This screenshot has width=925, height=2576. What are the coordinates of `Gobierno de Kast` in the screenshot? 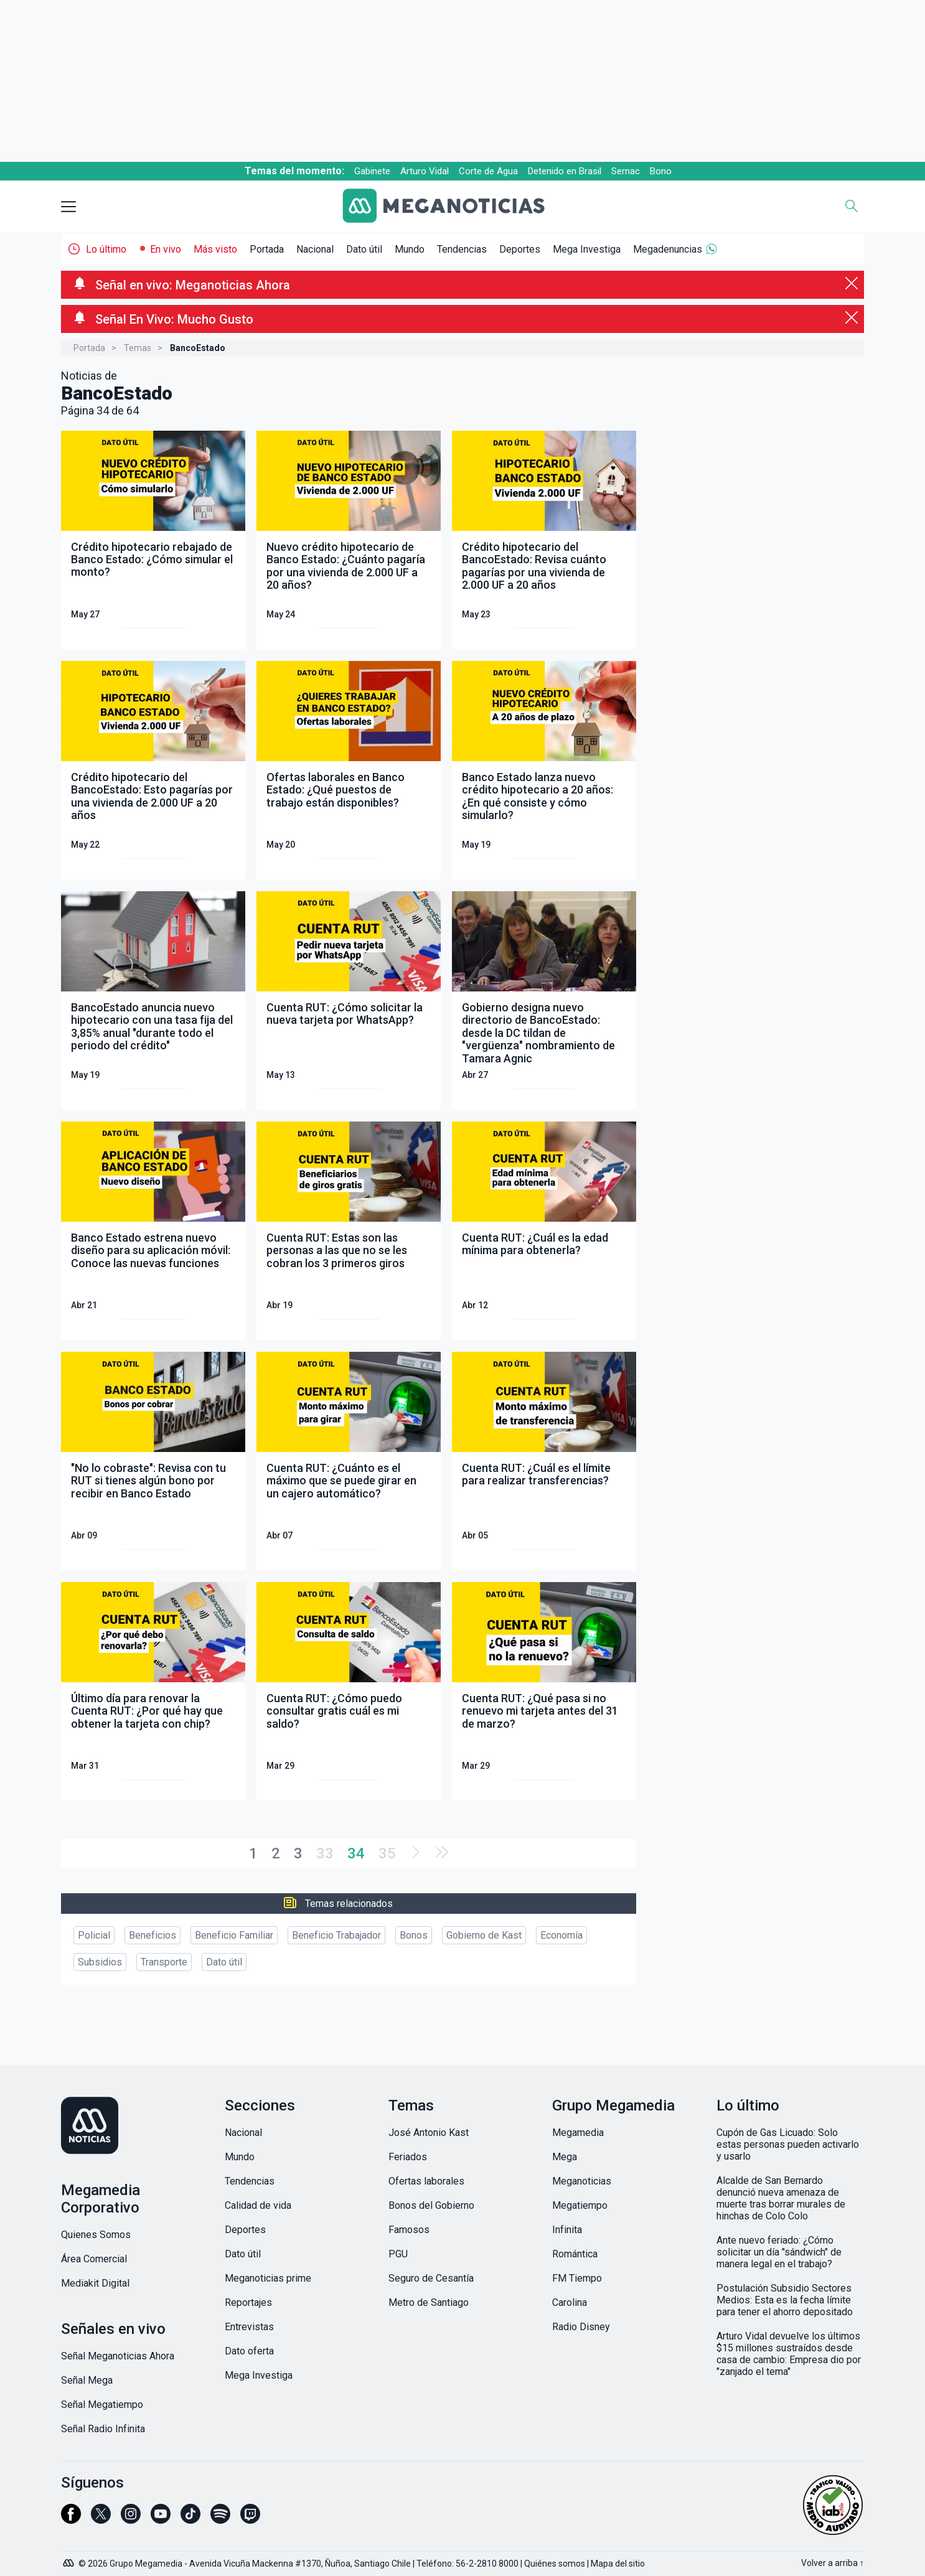 It's located at (484, 1935).